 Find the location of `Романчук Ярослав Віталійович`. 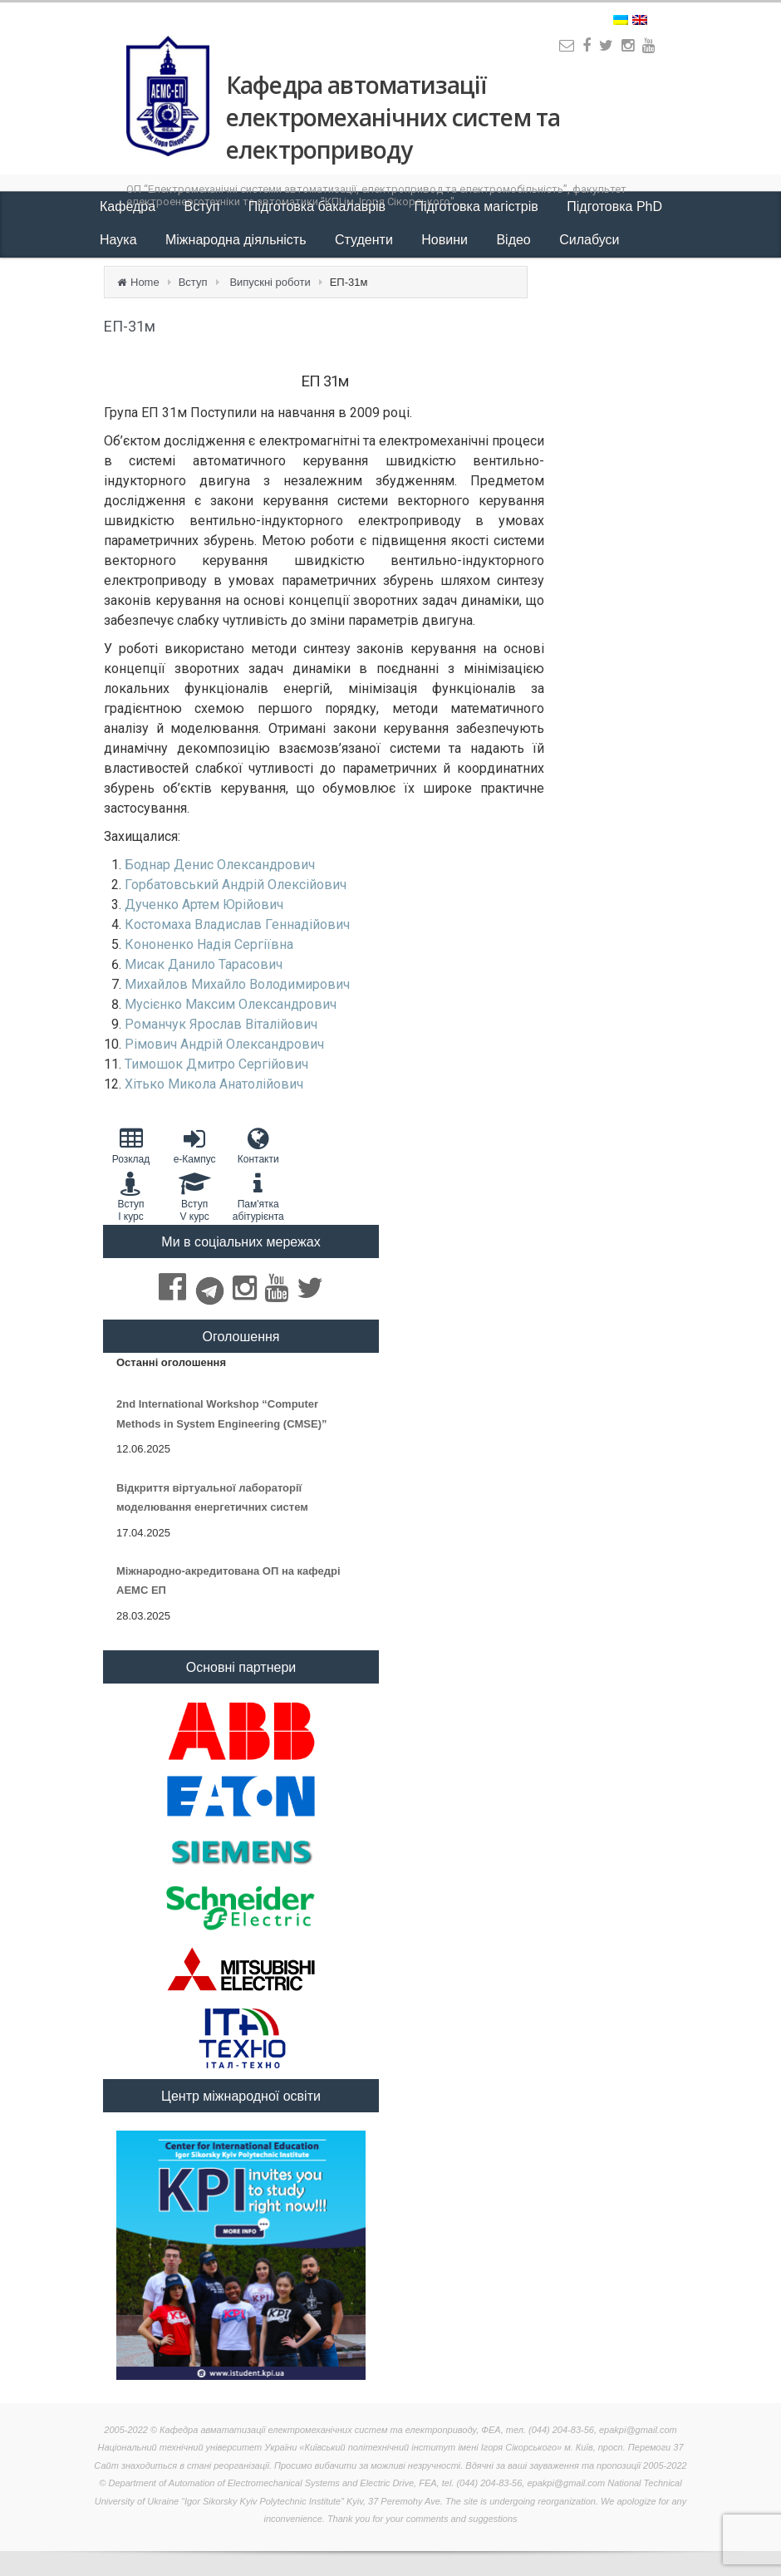

Романчук Ярослав Віталійович is located at coordinates (221, 1024).